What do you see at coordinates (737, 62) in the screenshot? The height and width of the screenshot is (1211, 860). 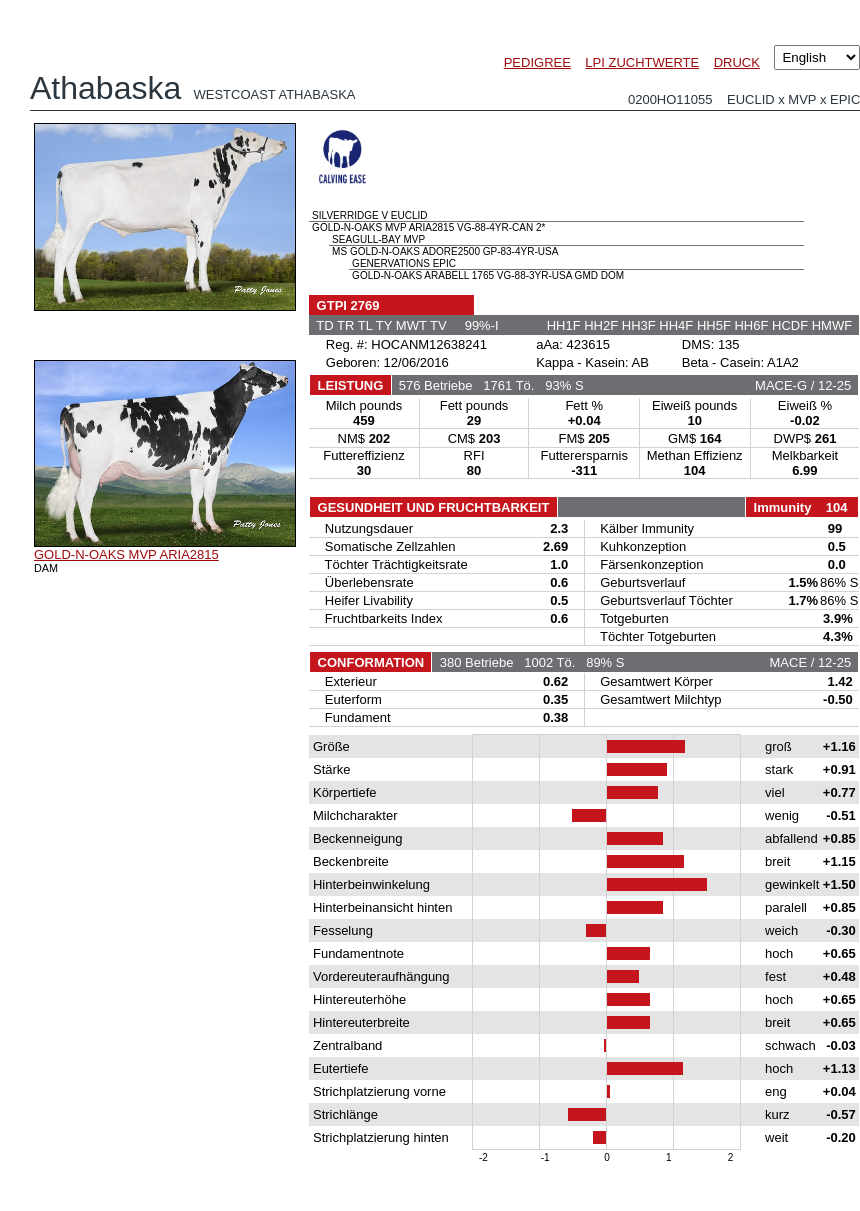 I see `DRUCK` at bounding box center [737, 62].